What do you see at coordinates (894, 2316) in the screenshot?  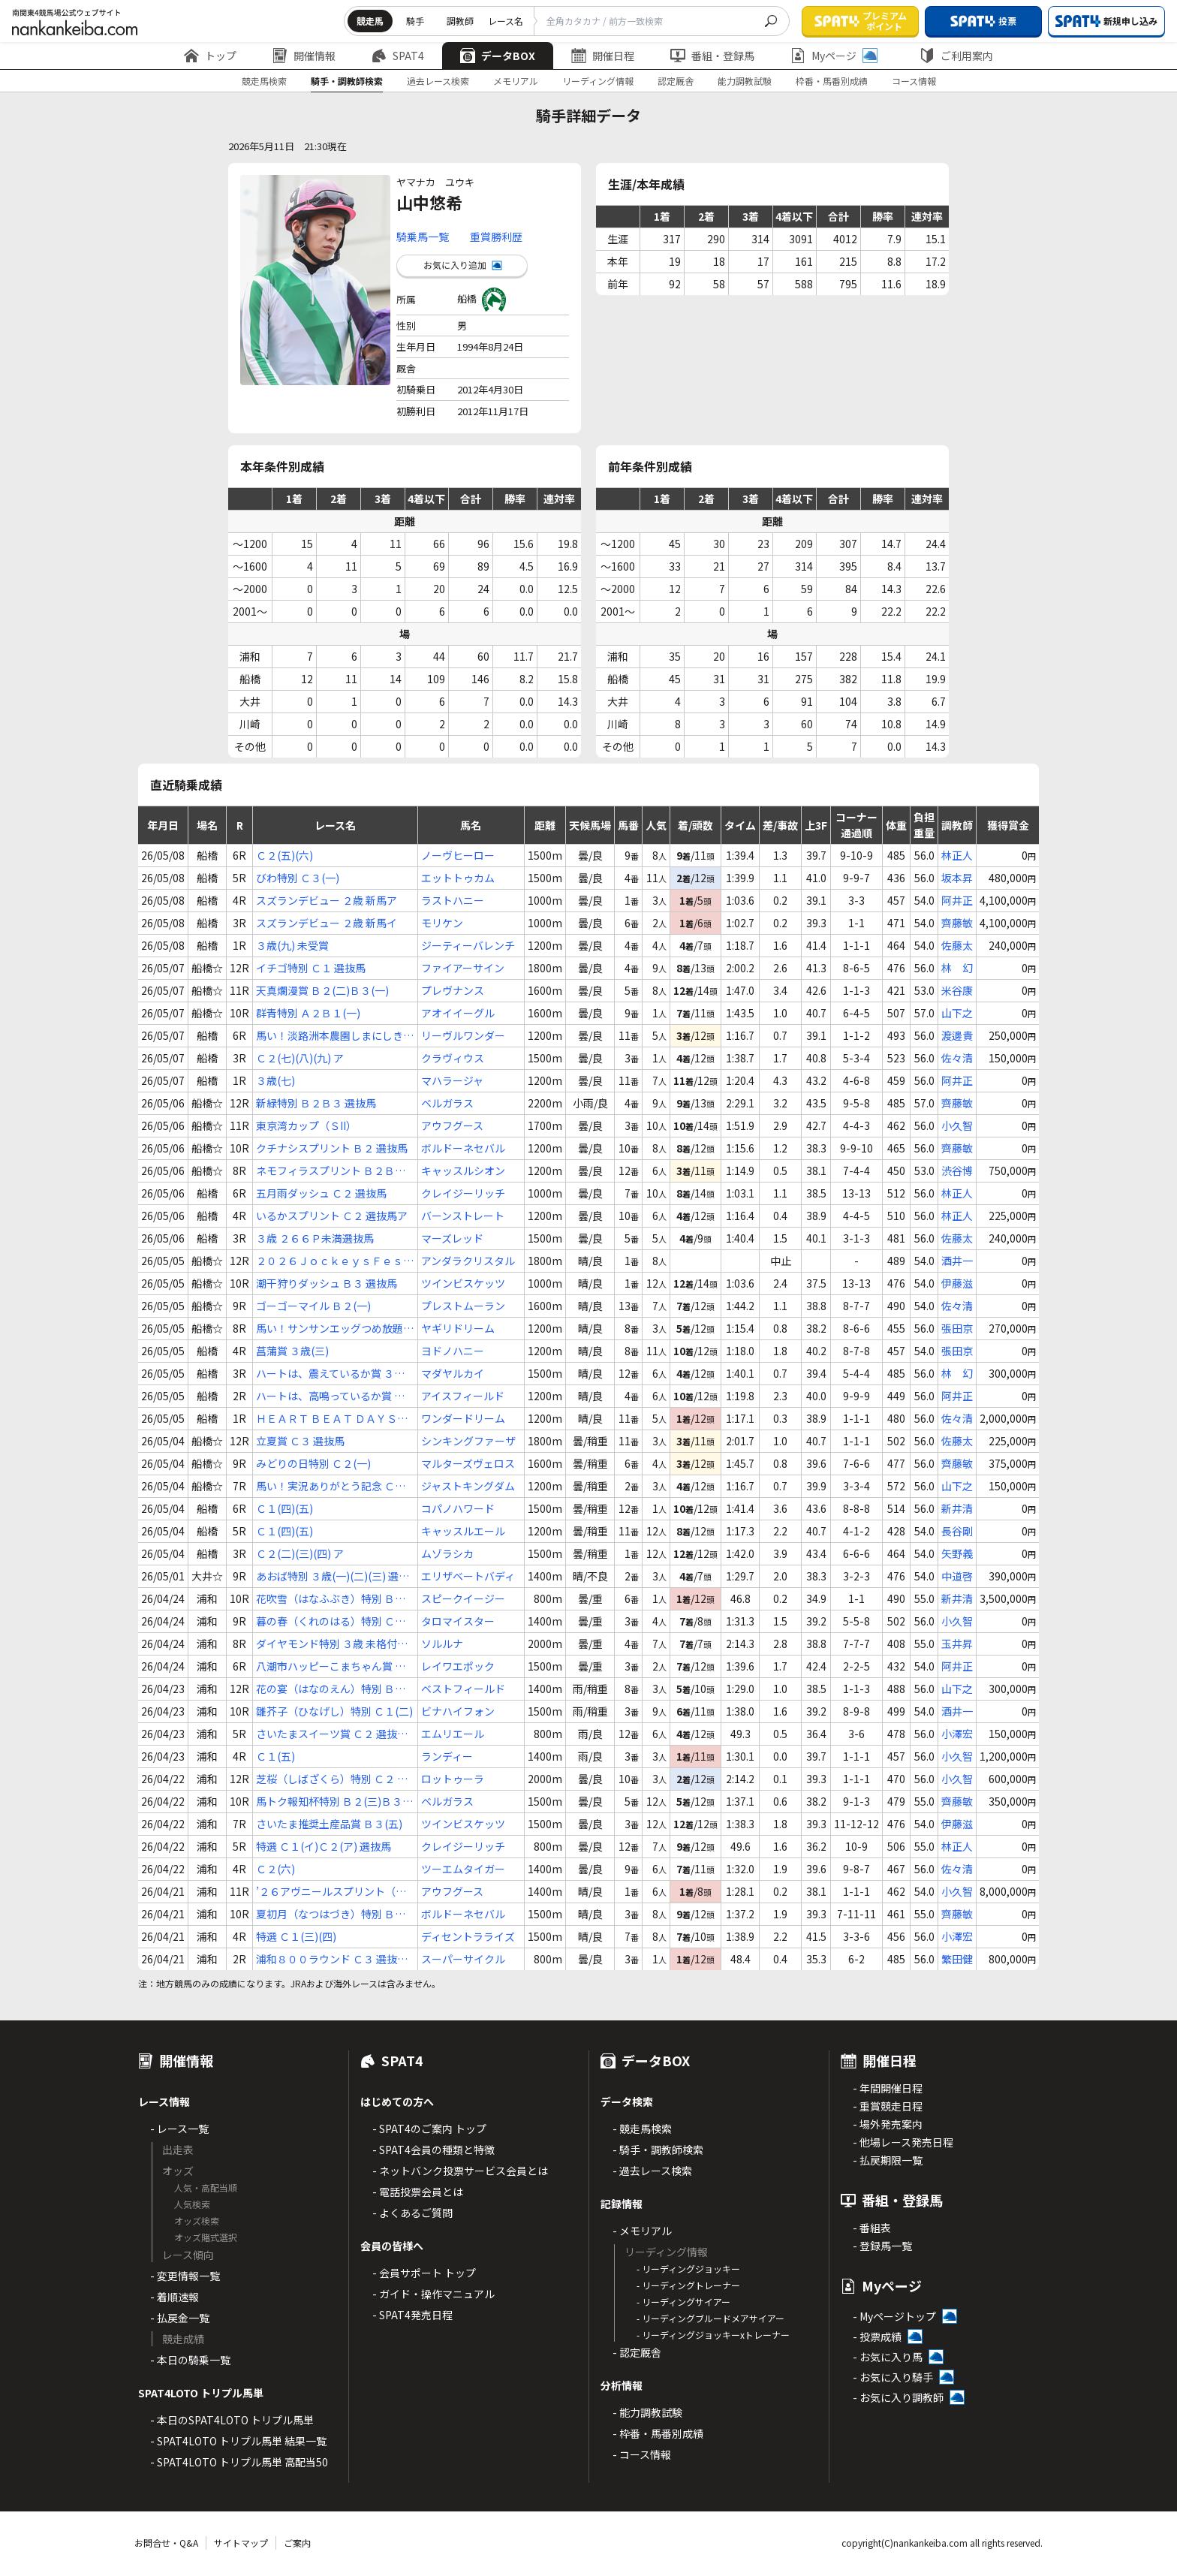 I see `- Myページトップ` at bounding box center [894, 2316].